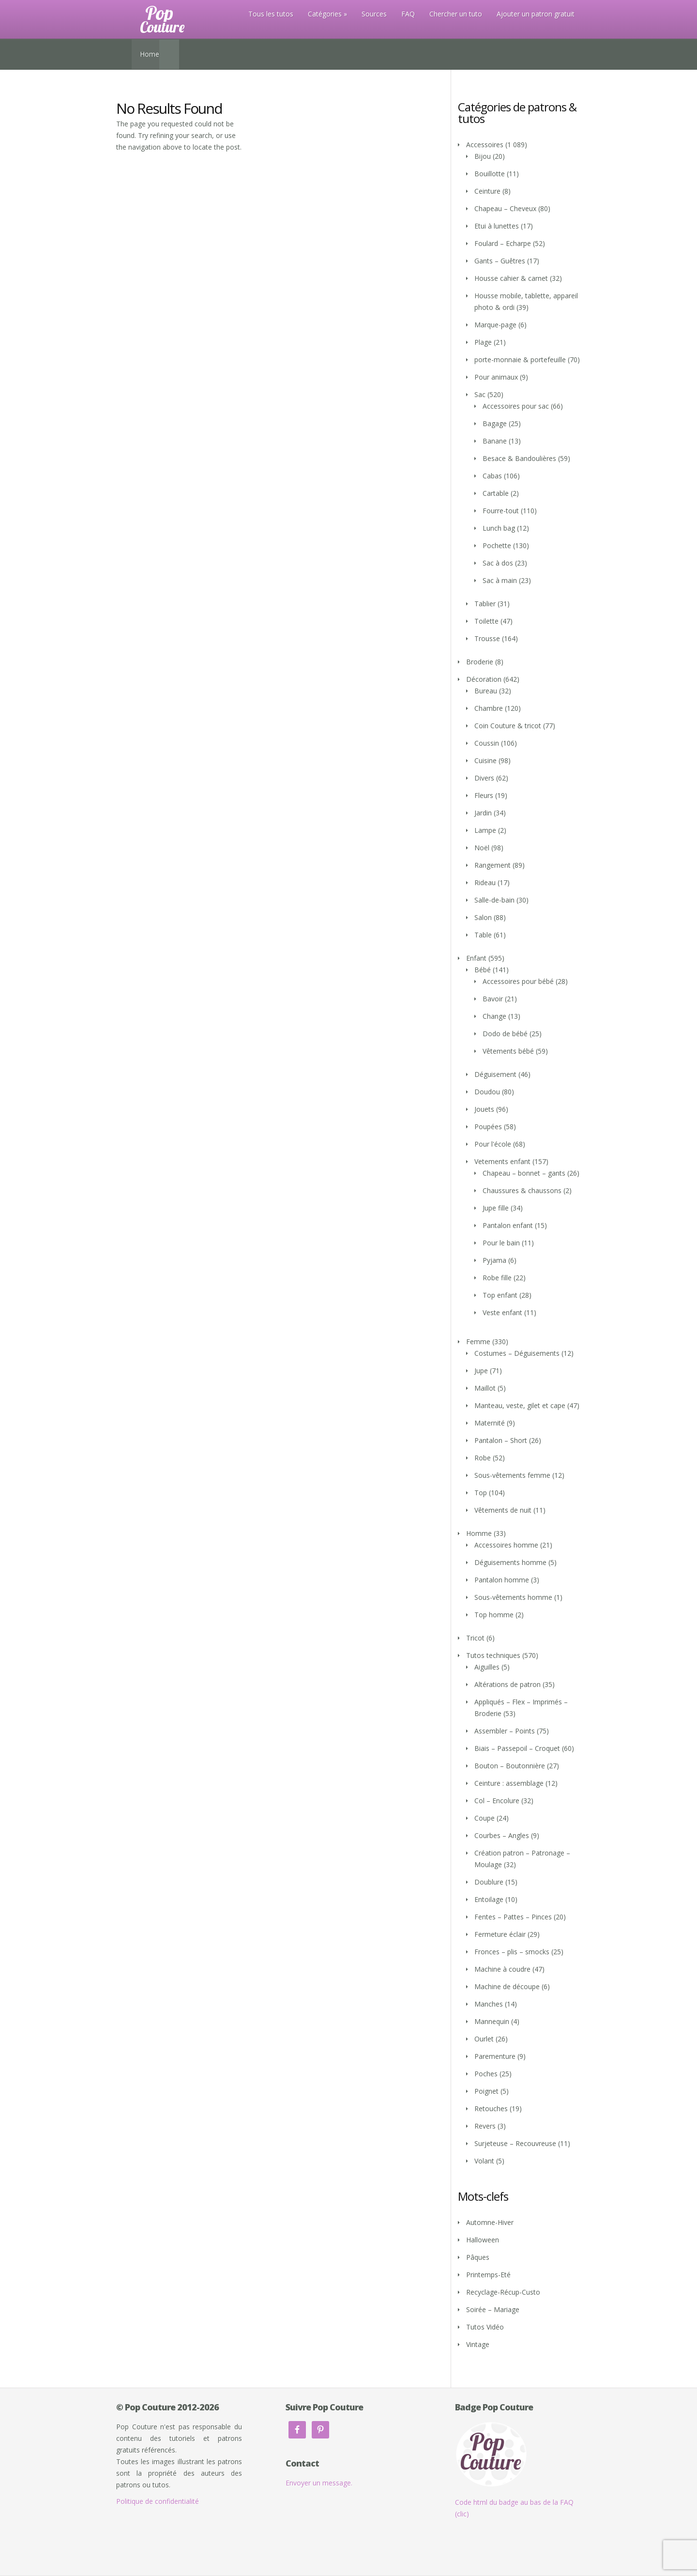 The height and width of the screenshot is (2576, 697). I want to click on Top enfant, so click(500, 1295).